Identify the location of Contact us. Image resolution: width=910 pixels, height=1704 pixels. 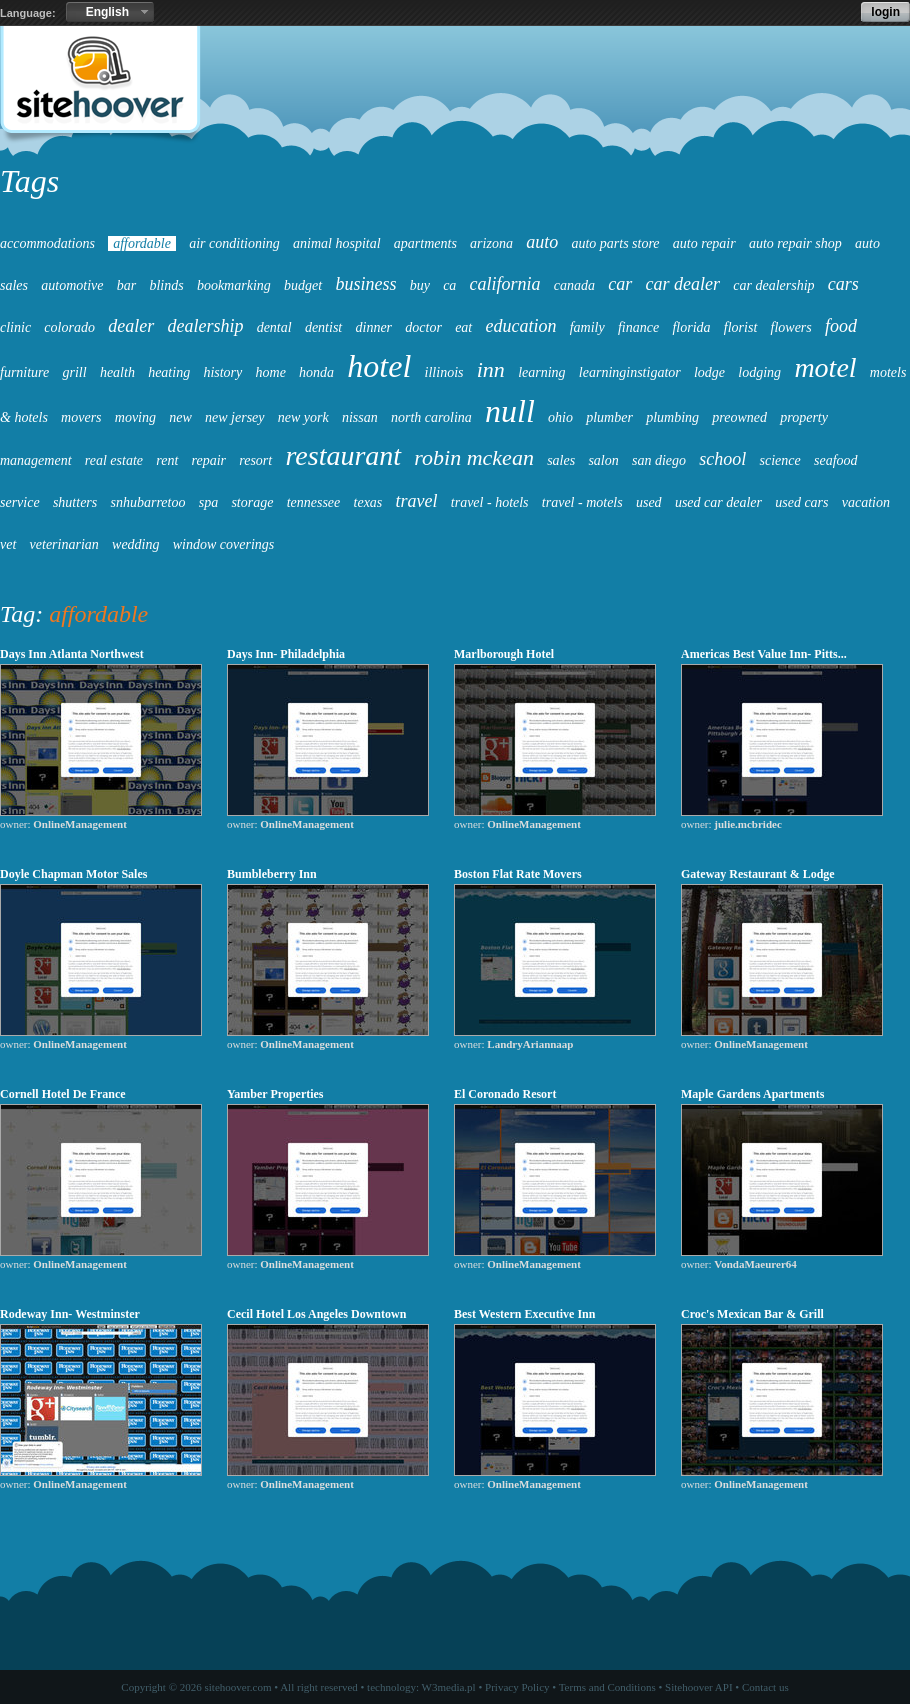
(765, 1687).